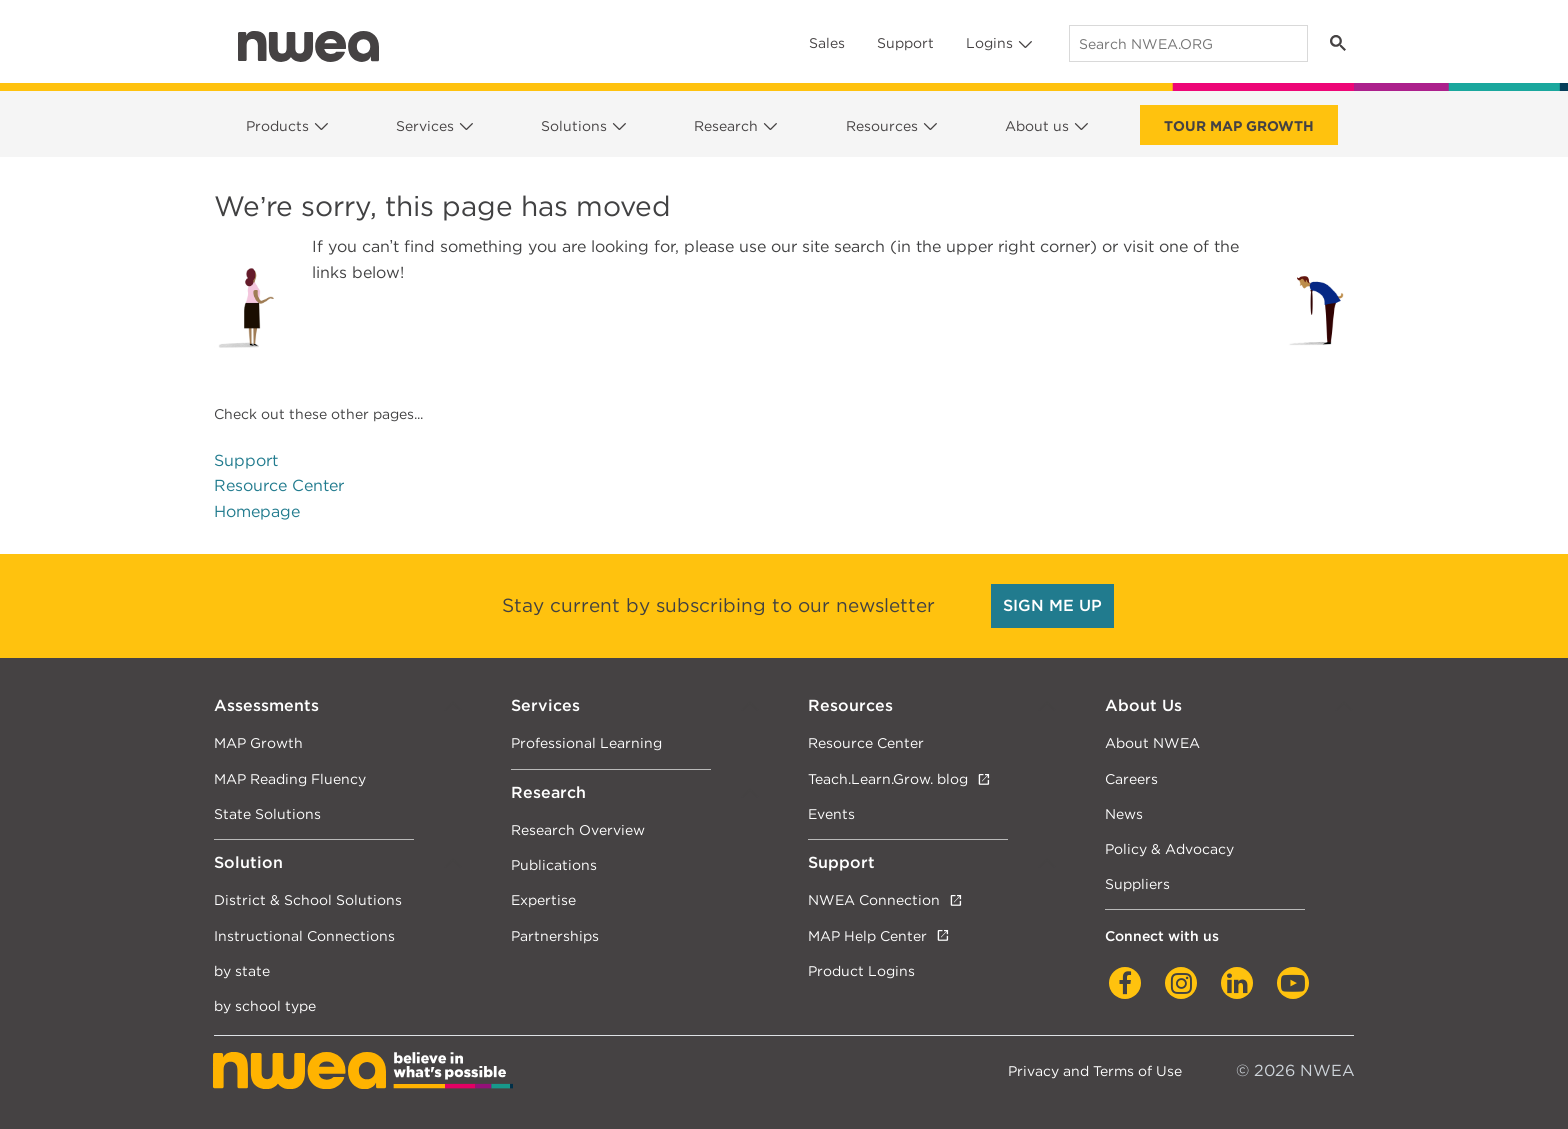 This screenshot has height=1129, width=1568. What do you see at coordinates (989, 43) in the screenshot?
I see `Logins` at bounding box center [989, 43].